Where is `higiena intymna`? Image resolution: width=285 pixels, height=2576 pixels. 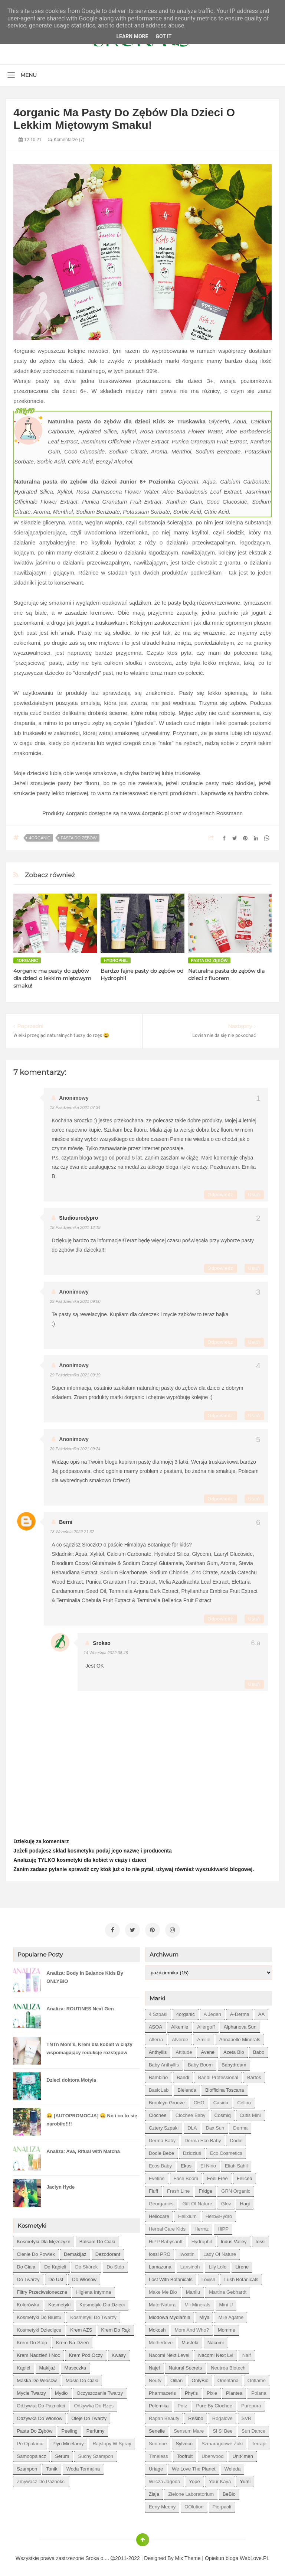 higiena intymna is located at coordinates (93, 2290).